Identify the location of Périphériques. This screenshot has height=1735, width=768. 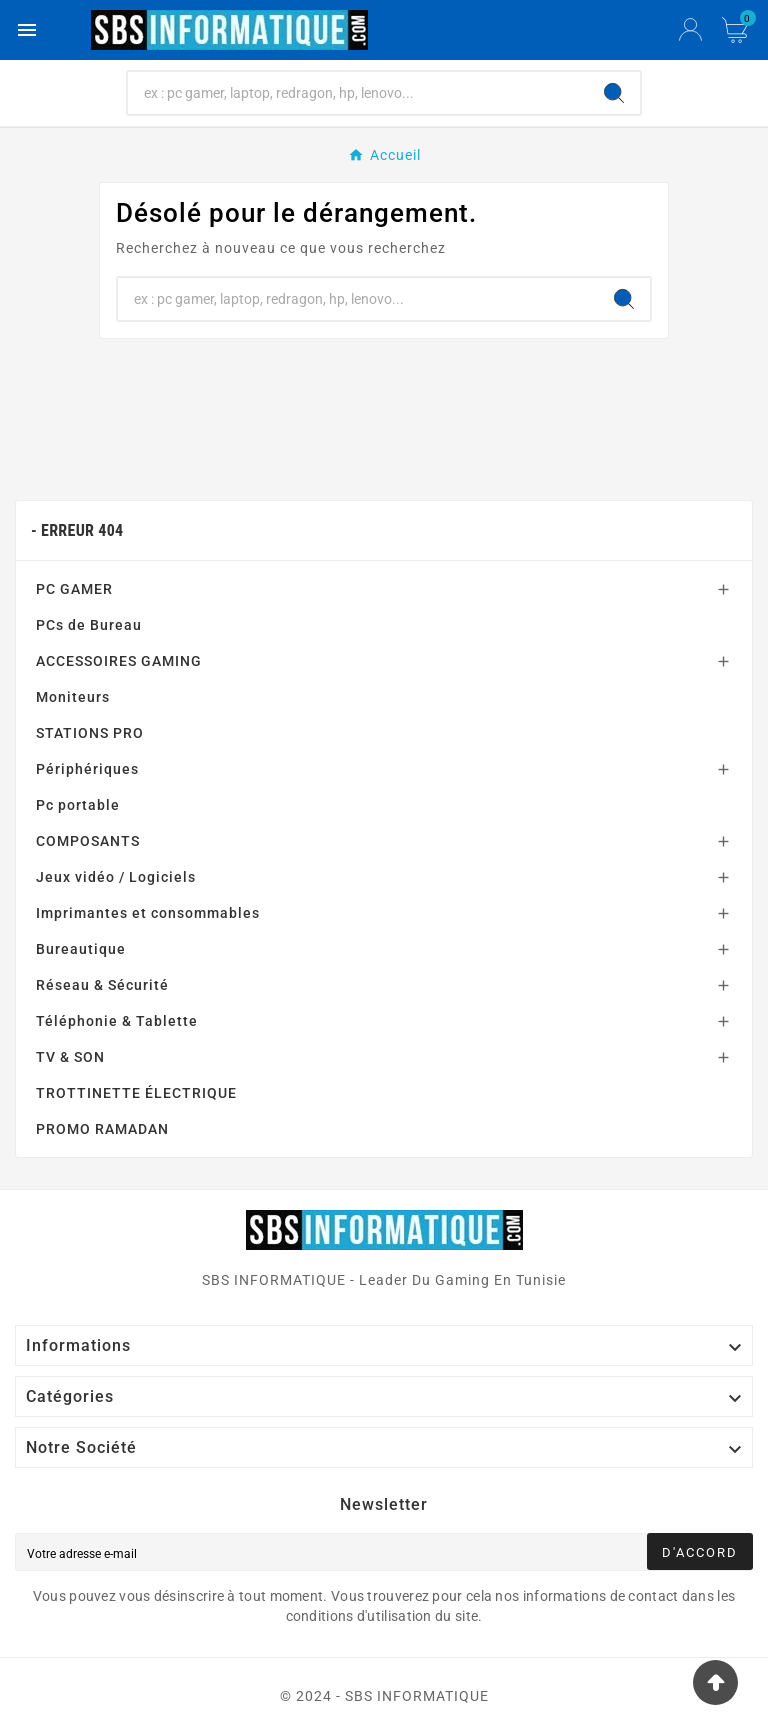
(87, 769).